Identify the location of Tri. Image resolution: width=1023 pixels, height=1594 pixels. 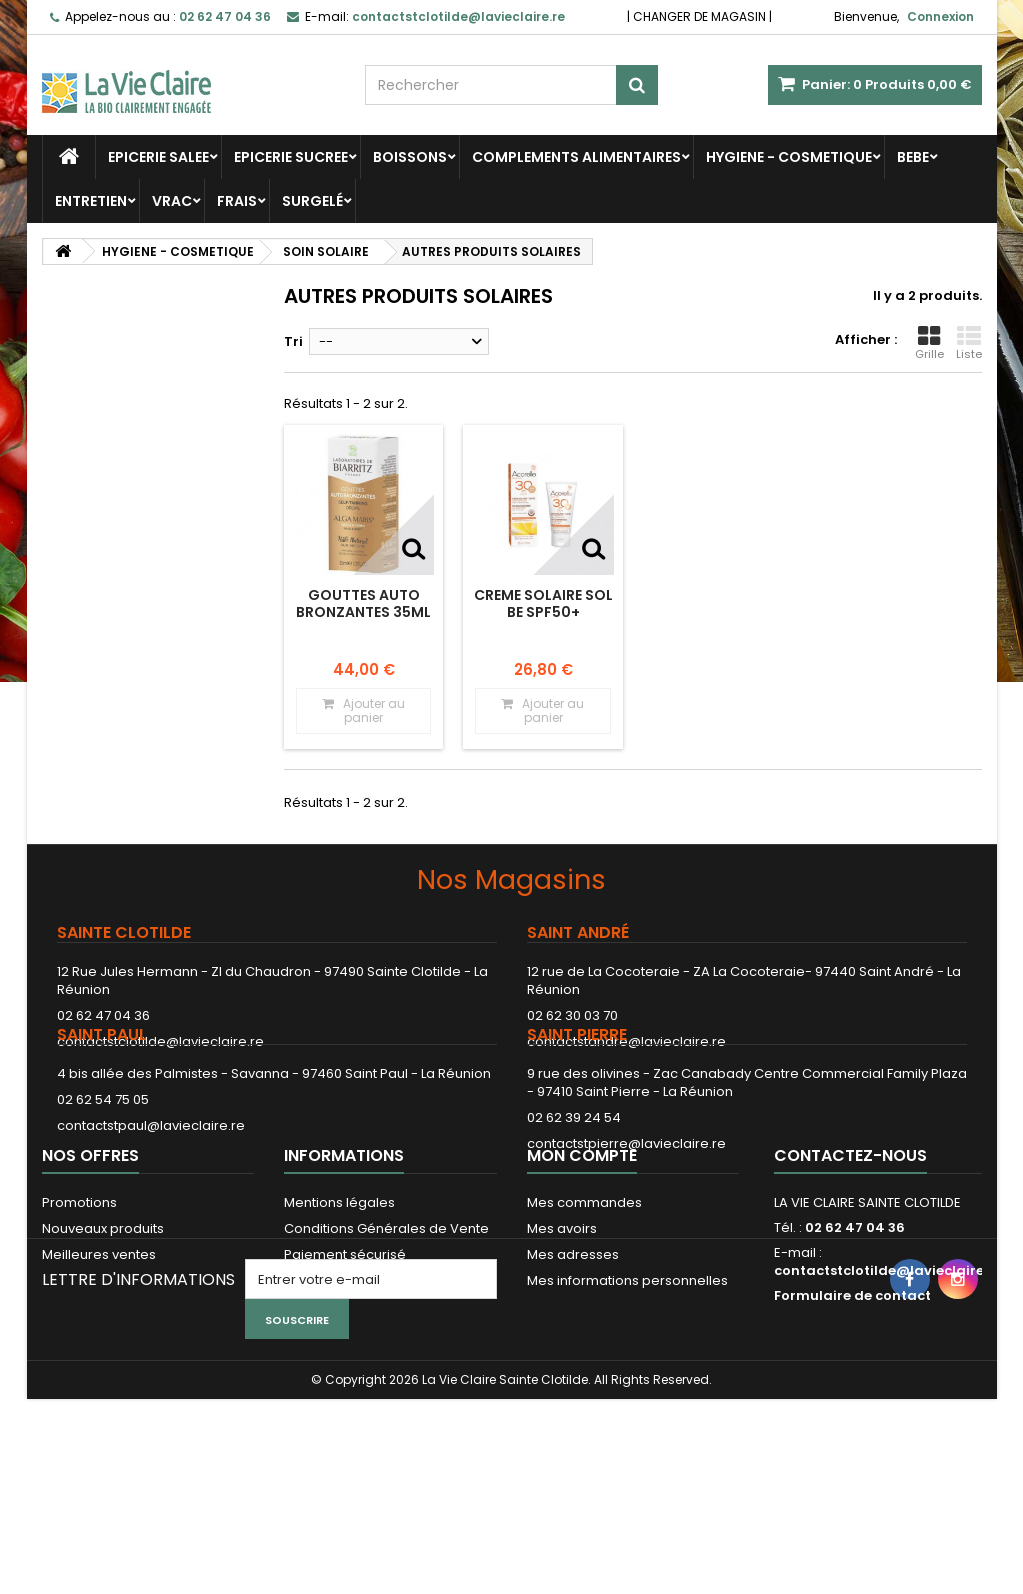
(293, 341).